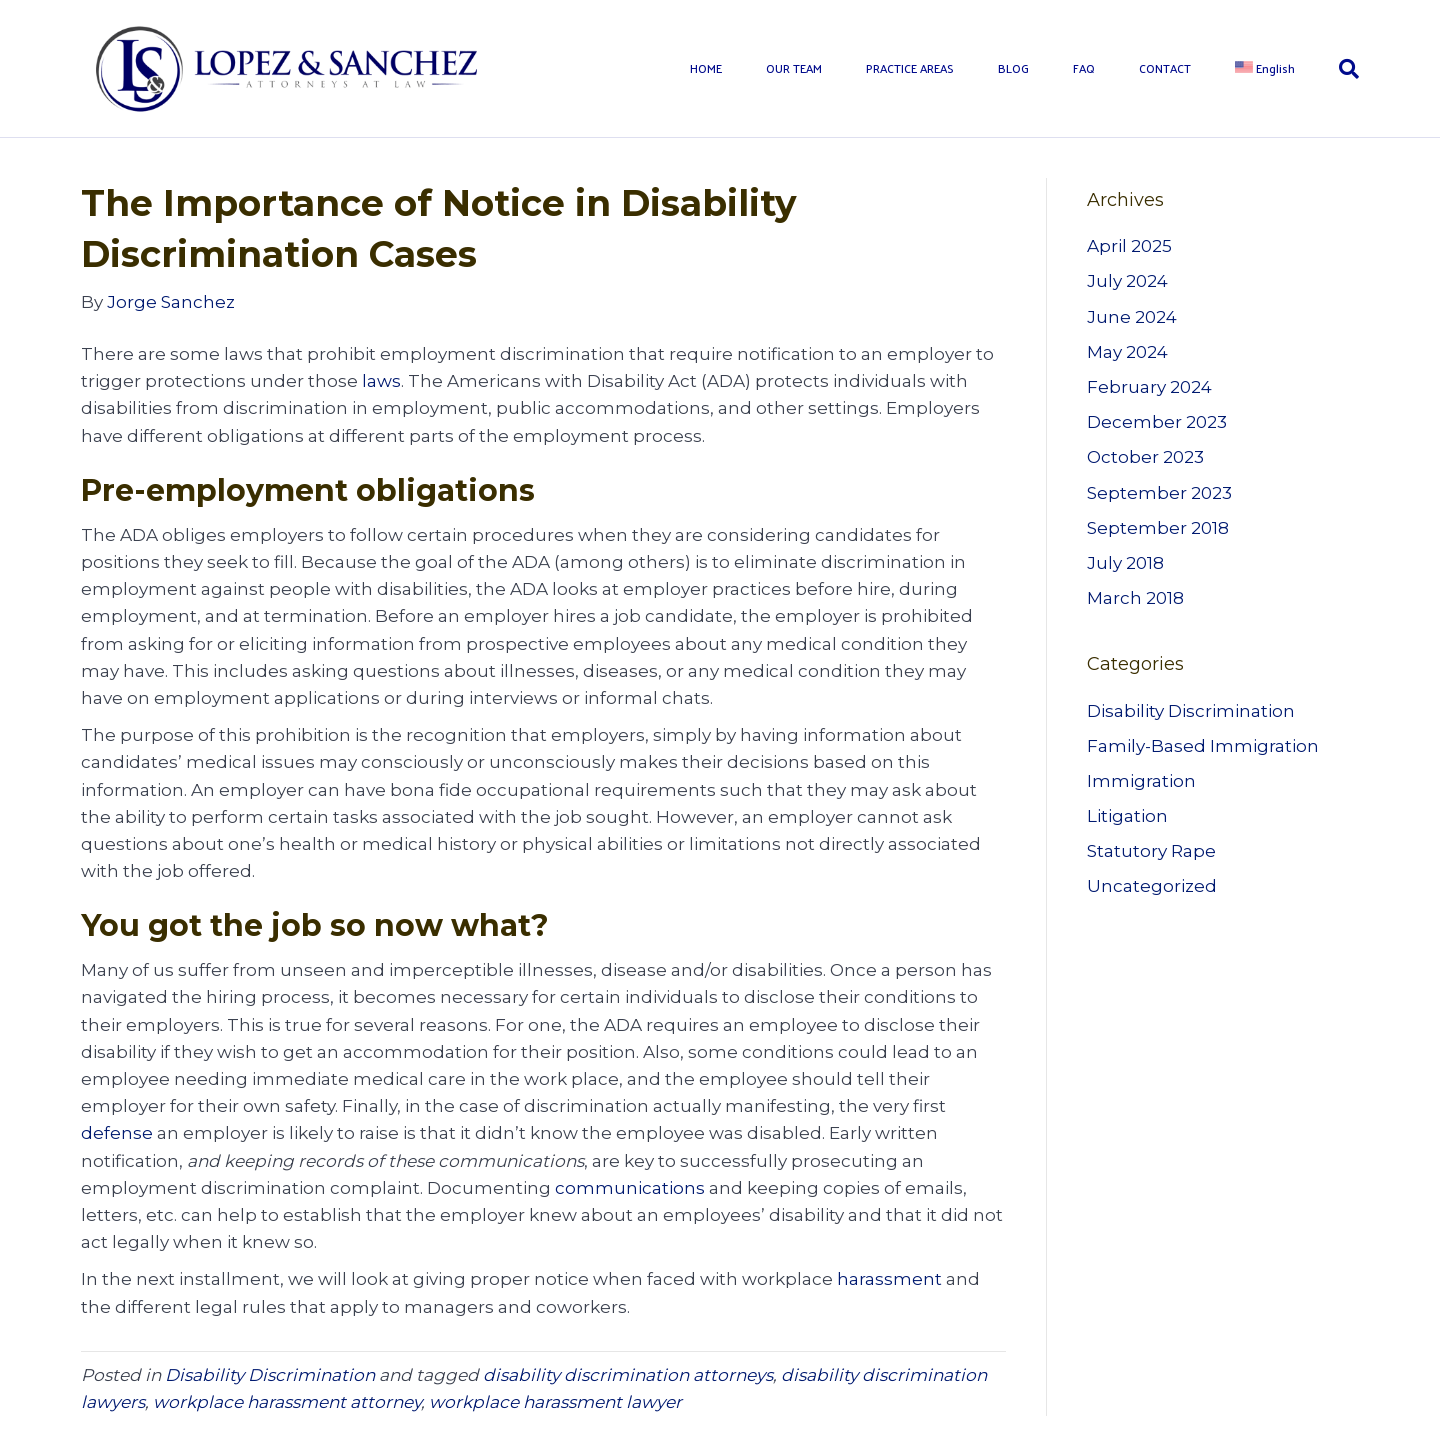 The image size is (1440, 1456). What do you see at coordinates (1135, 598) in the screenshot?
I see `March 2018` at bounding box center [1135, 598].